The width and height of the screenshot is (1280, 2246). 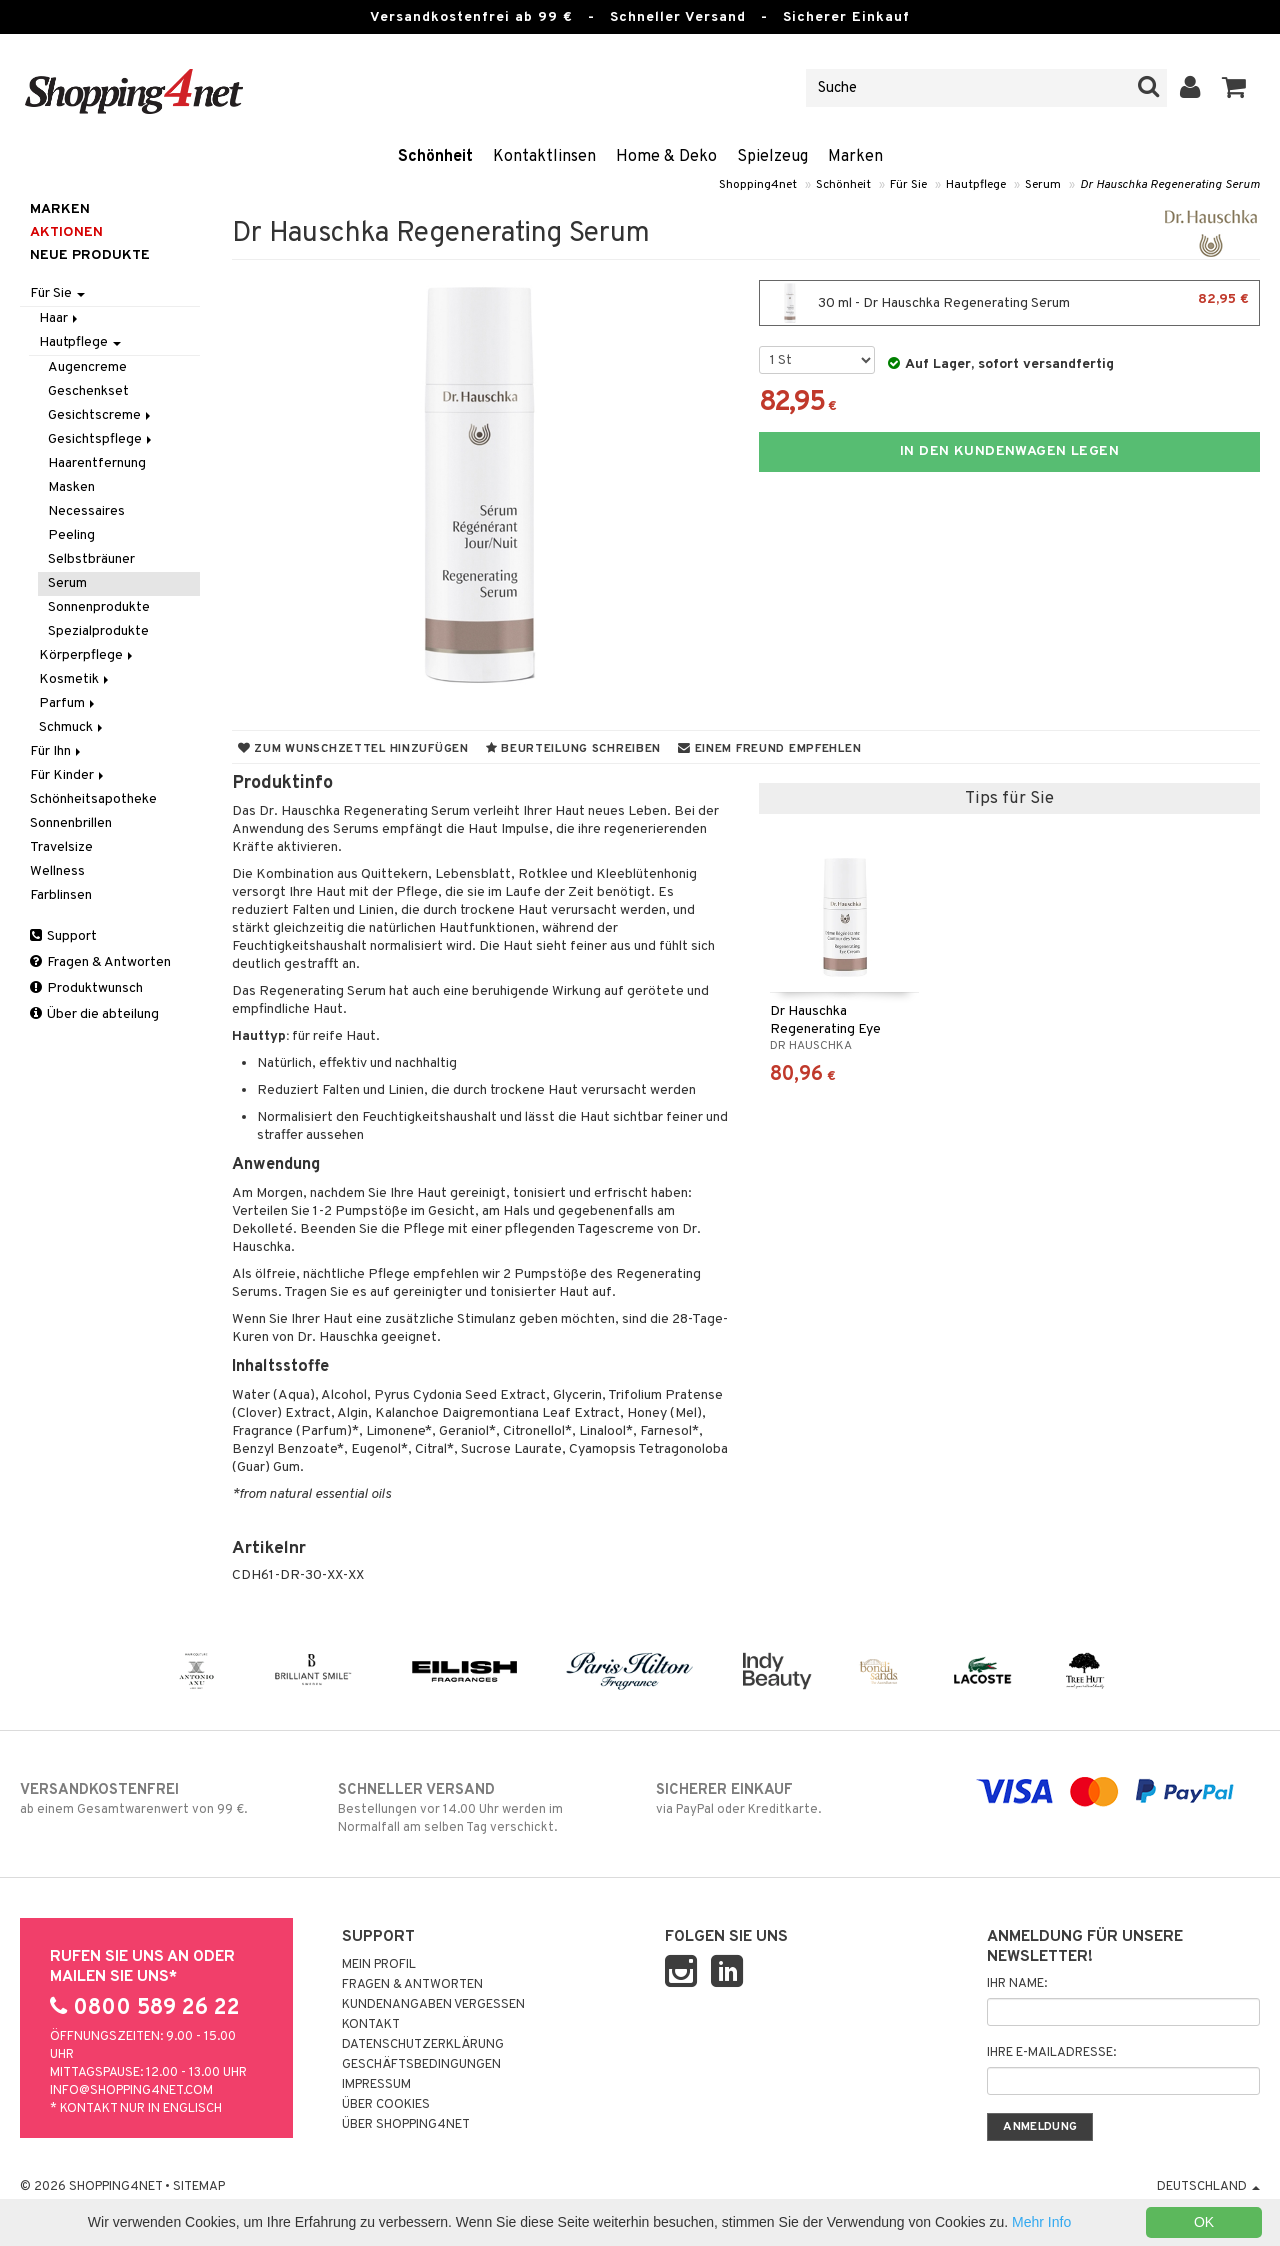 I want to click on Ihr Name:, so click(x=1017, y=1984).